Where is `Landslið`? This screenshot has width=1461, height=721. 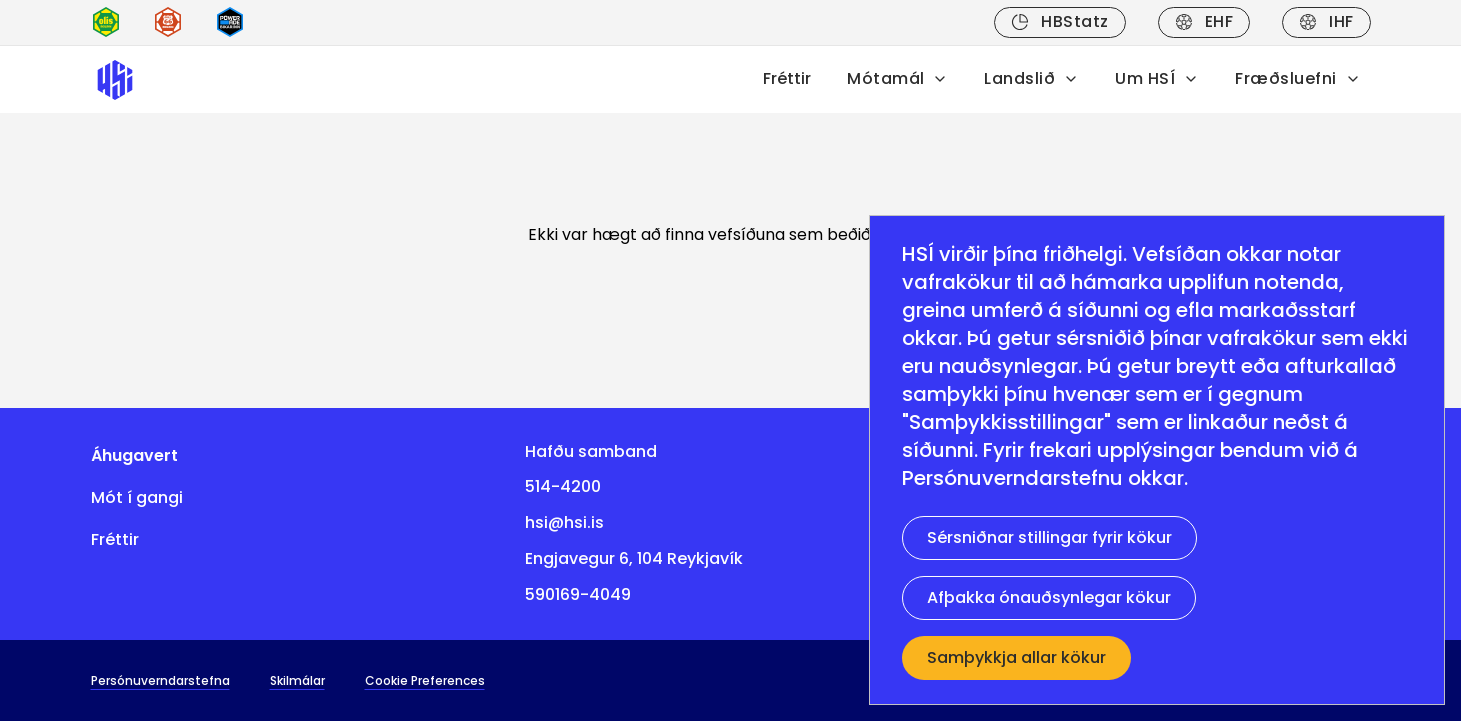
Landslið is located at coordinates (1031, 78).